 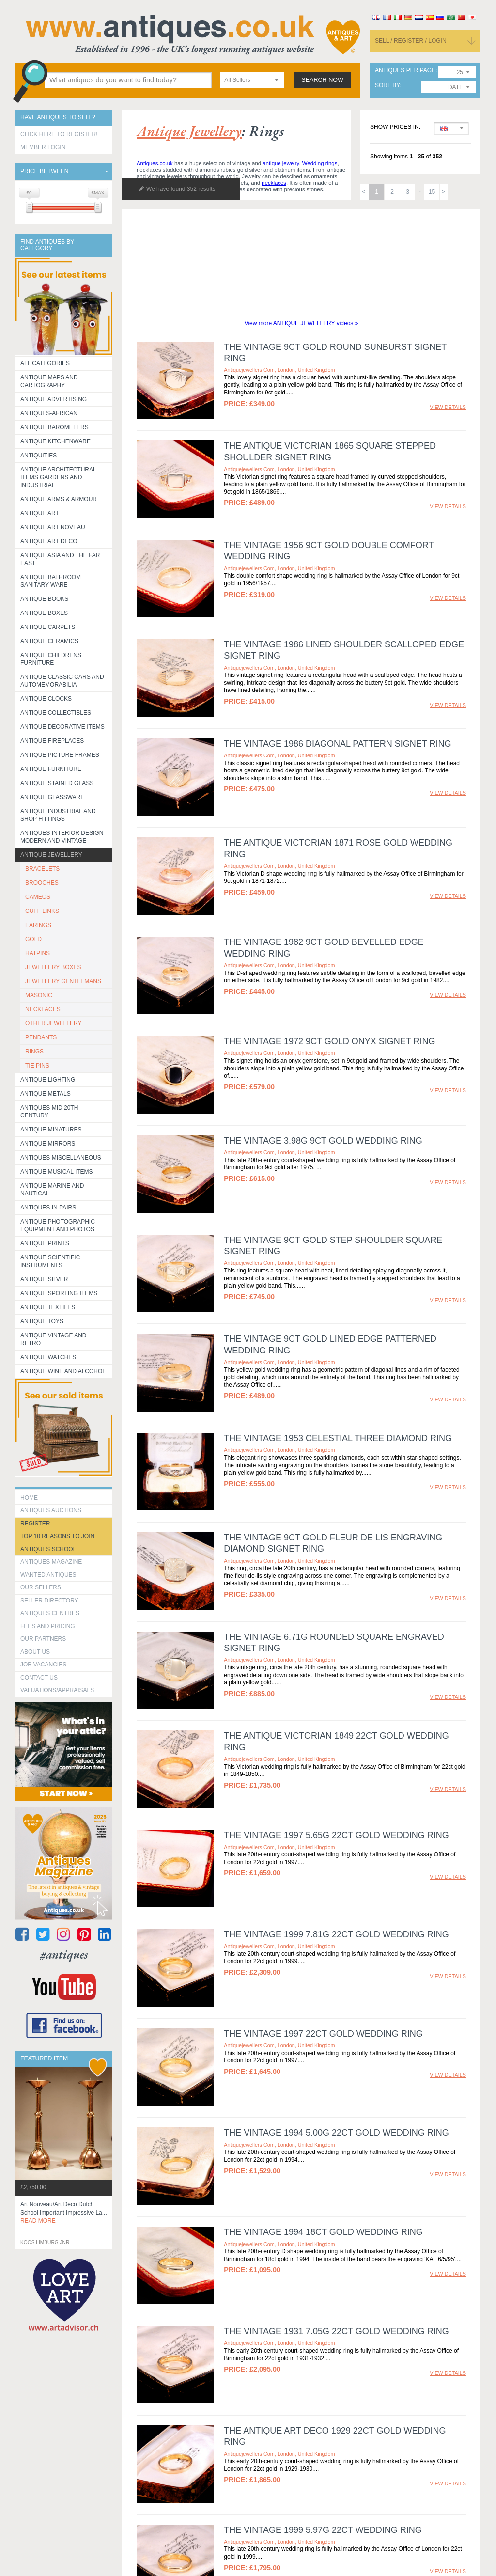 I want to click on Antique Sporting items, so click(x=58, y=1293).